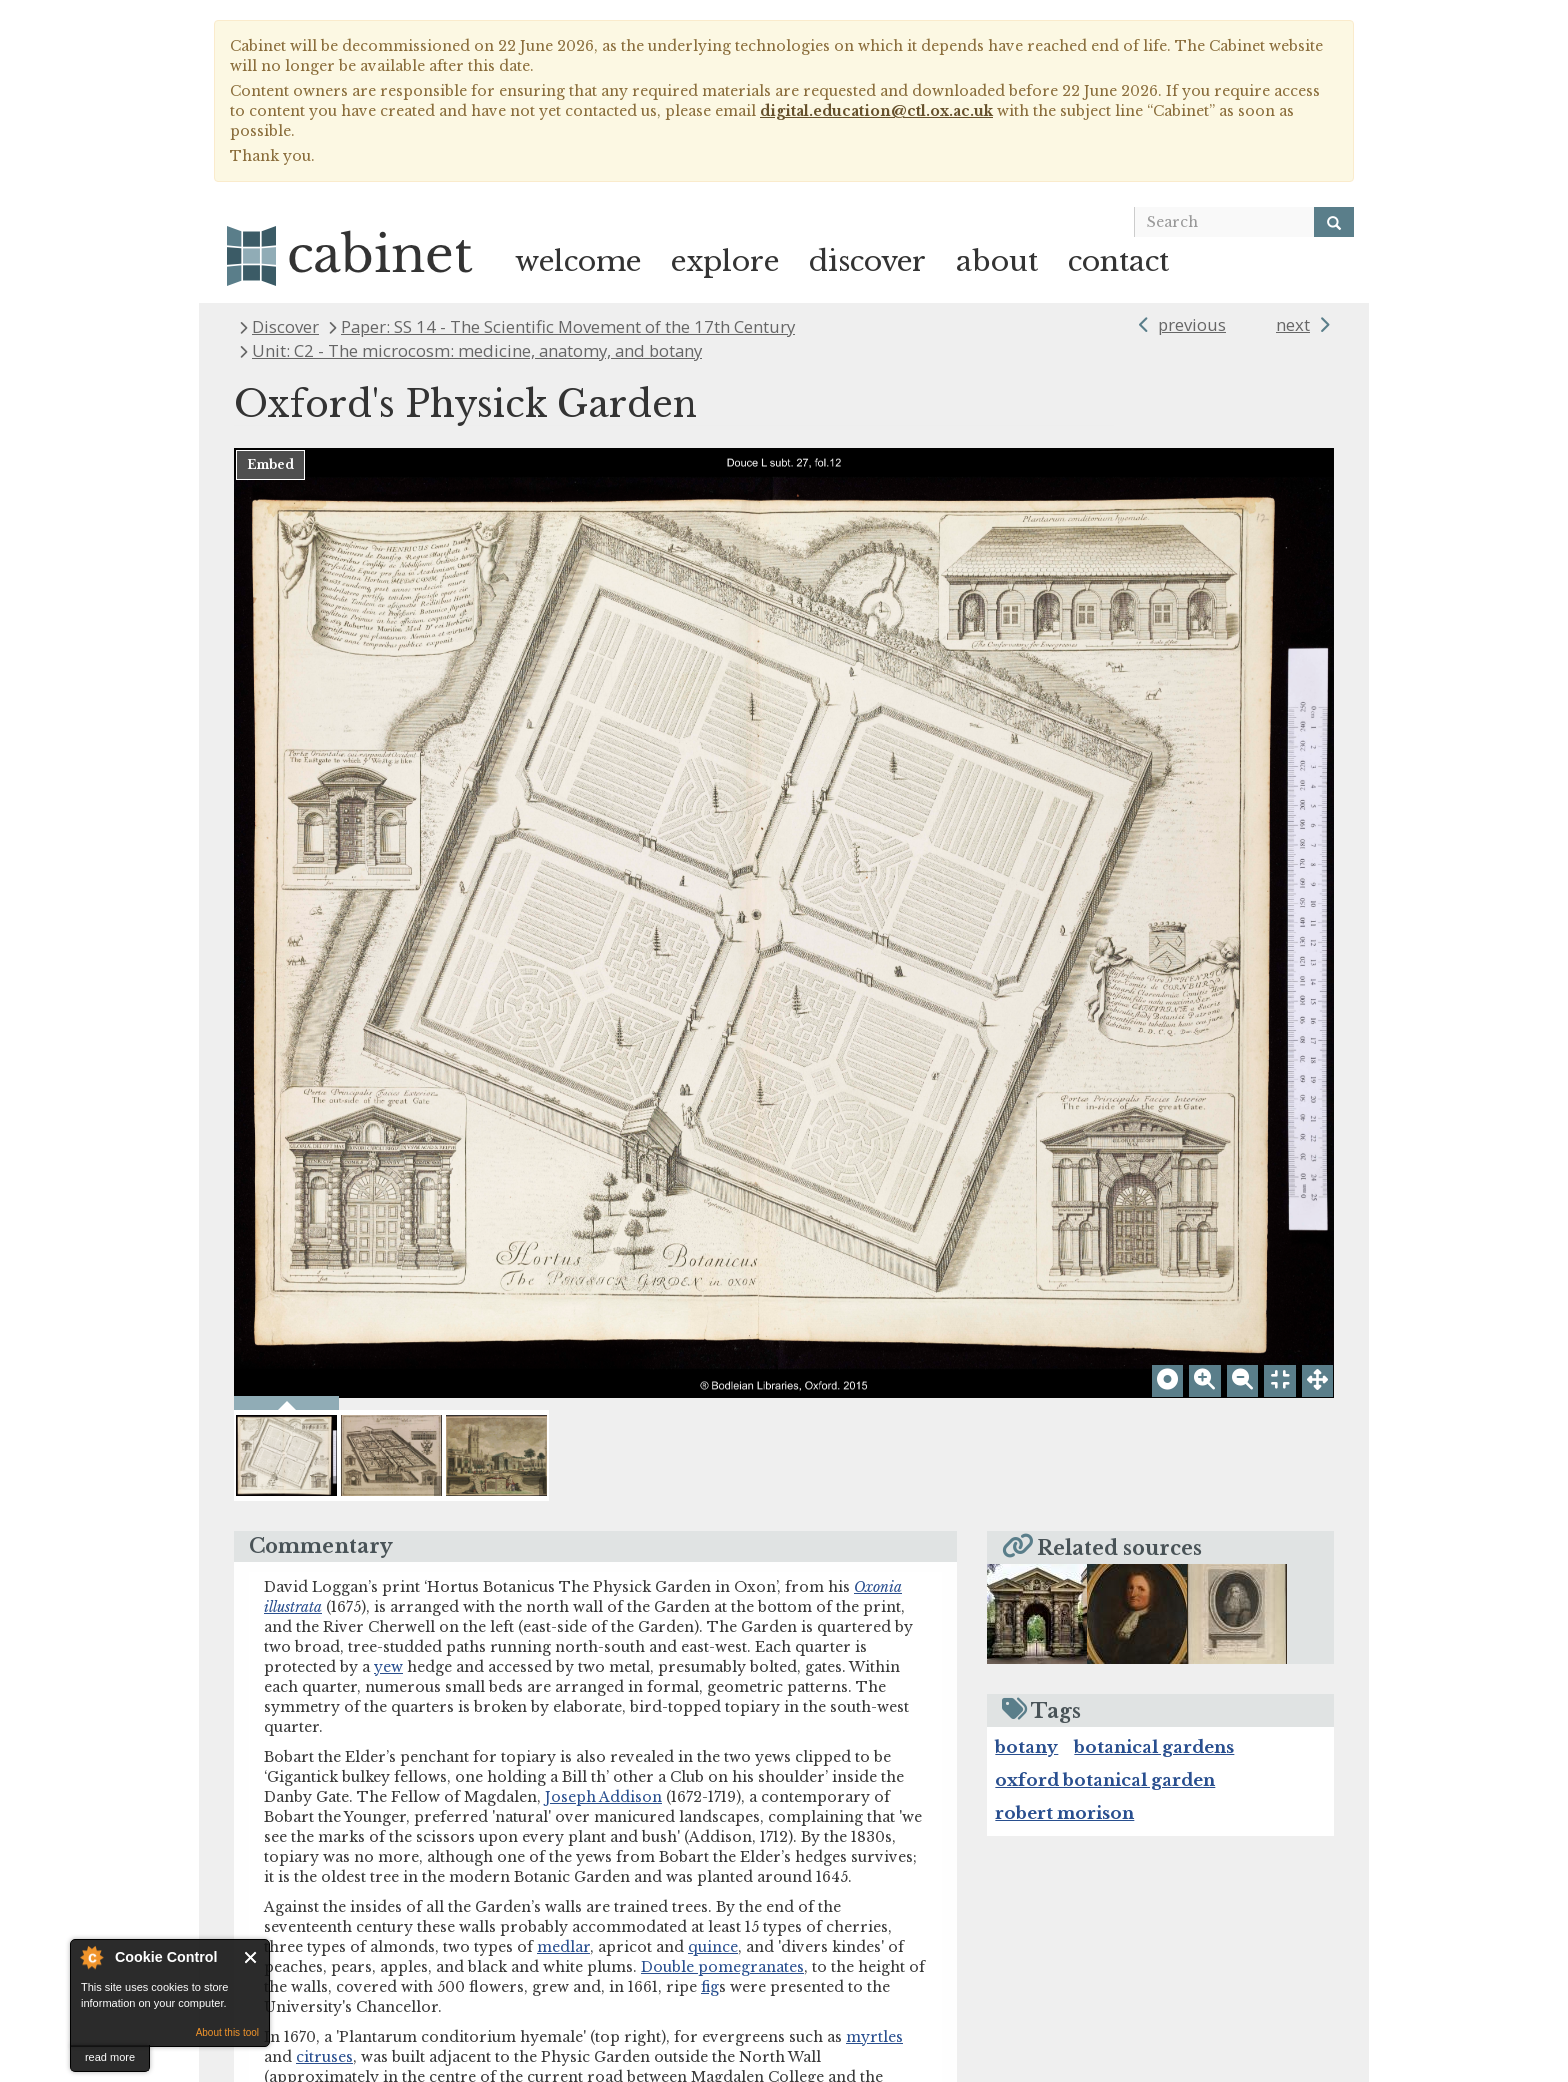  What do you see at coordinates (710, 1537) in the screenshot?
I see `fig` at bounding box center [710, 1537].